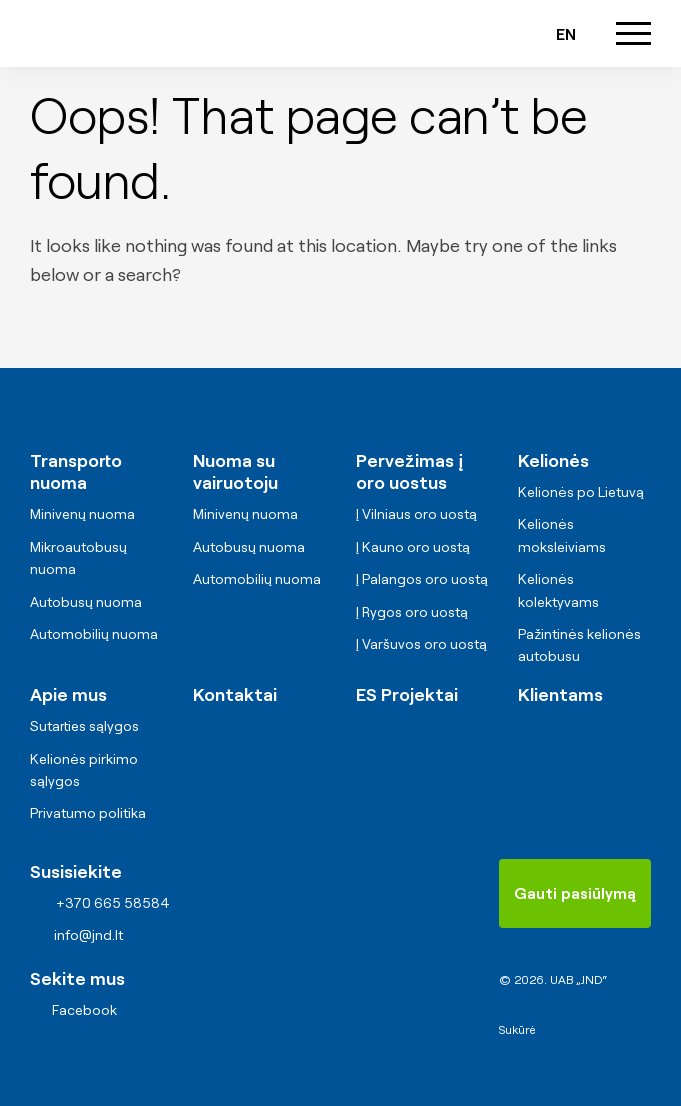  Describe the element at coordinates (84, 1009) in the screenshot. I see `Facebook` at that location.